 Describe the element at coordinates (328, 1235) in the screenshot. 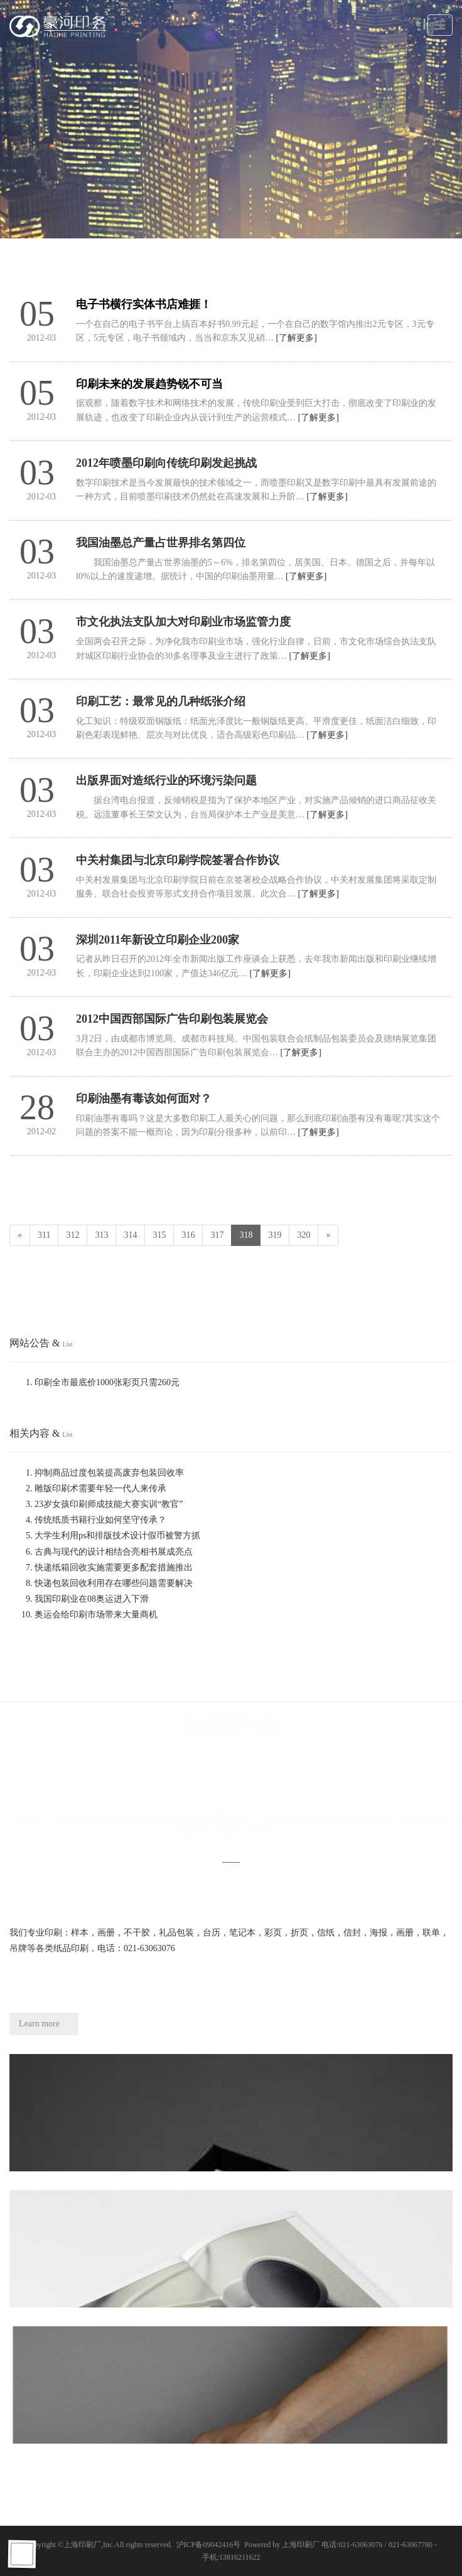

I see `[Next]` at that location.